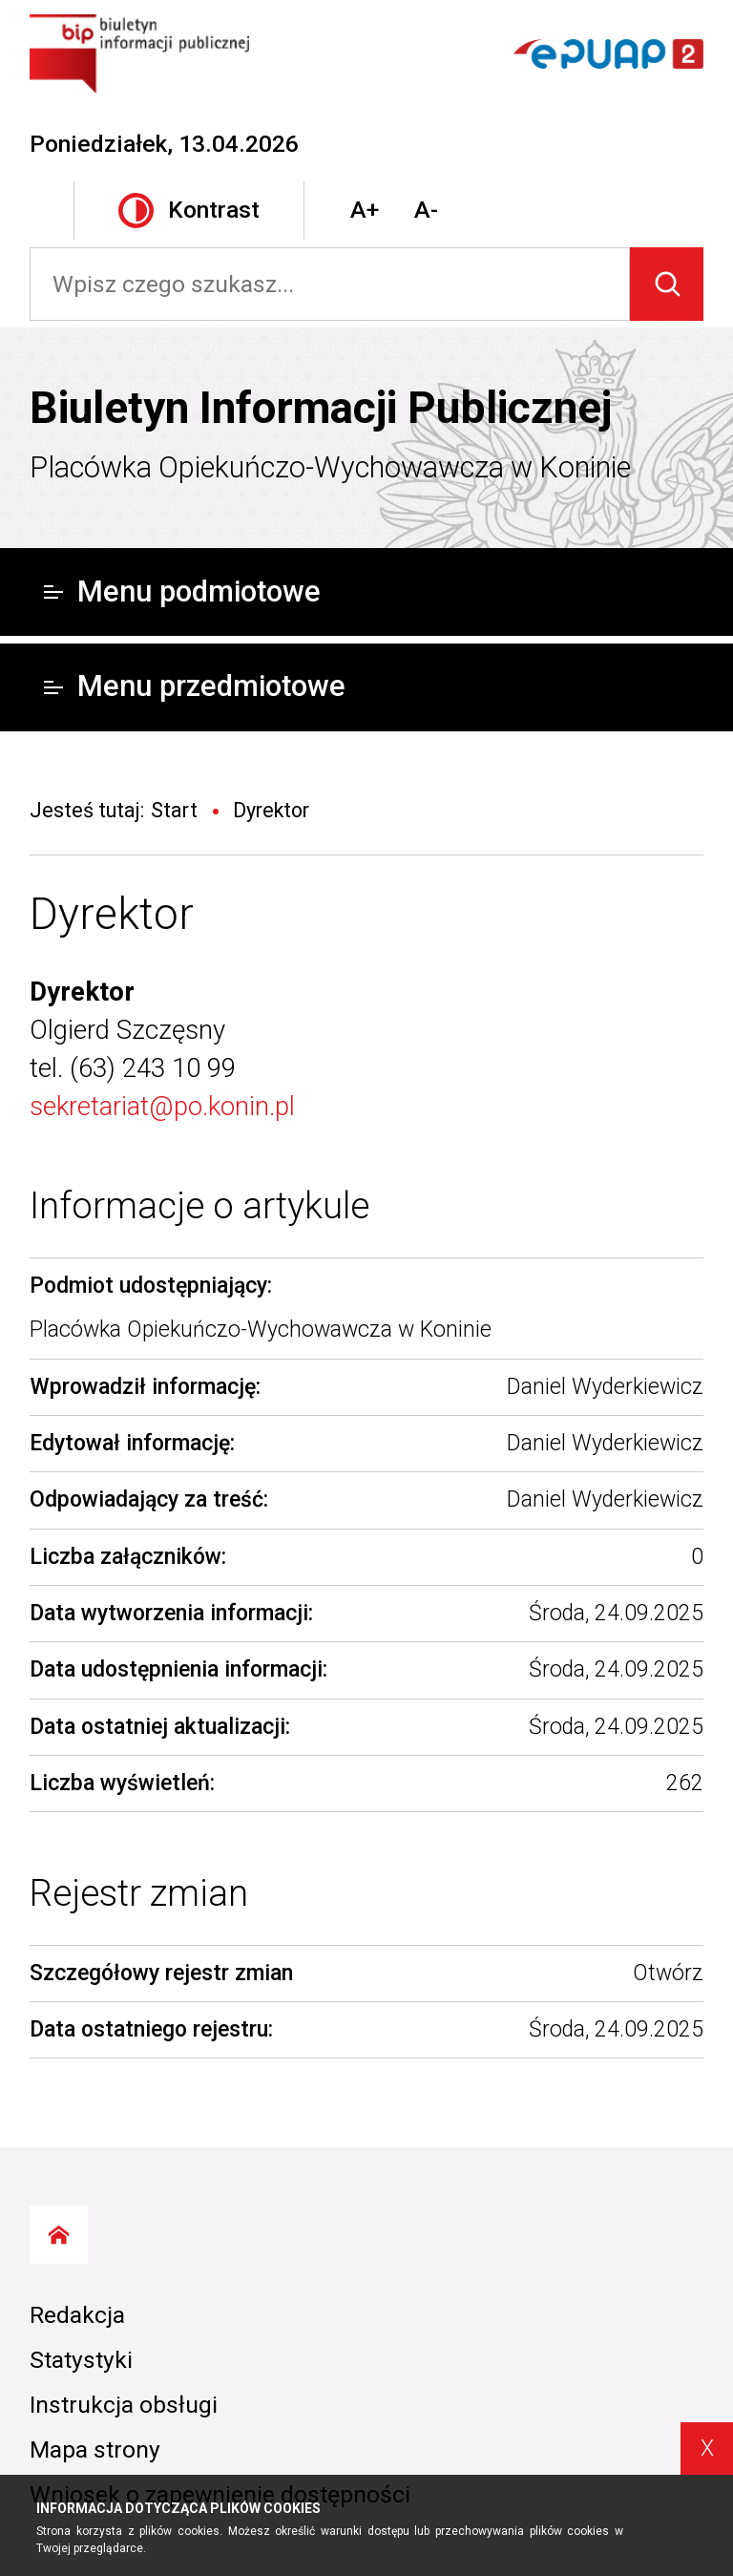 The width and height of the screenshot is (733, 2576). What do you see at coordinates (364, 209) in the screenshot?
I see `A+` at bounding box center [364, 209].